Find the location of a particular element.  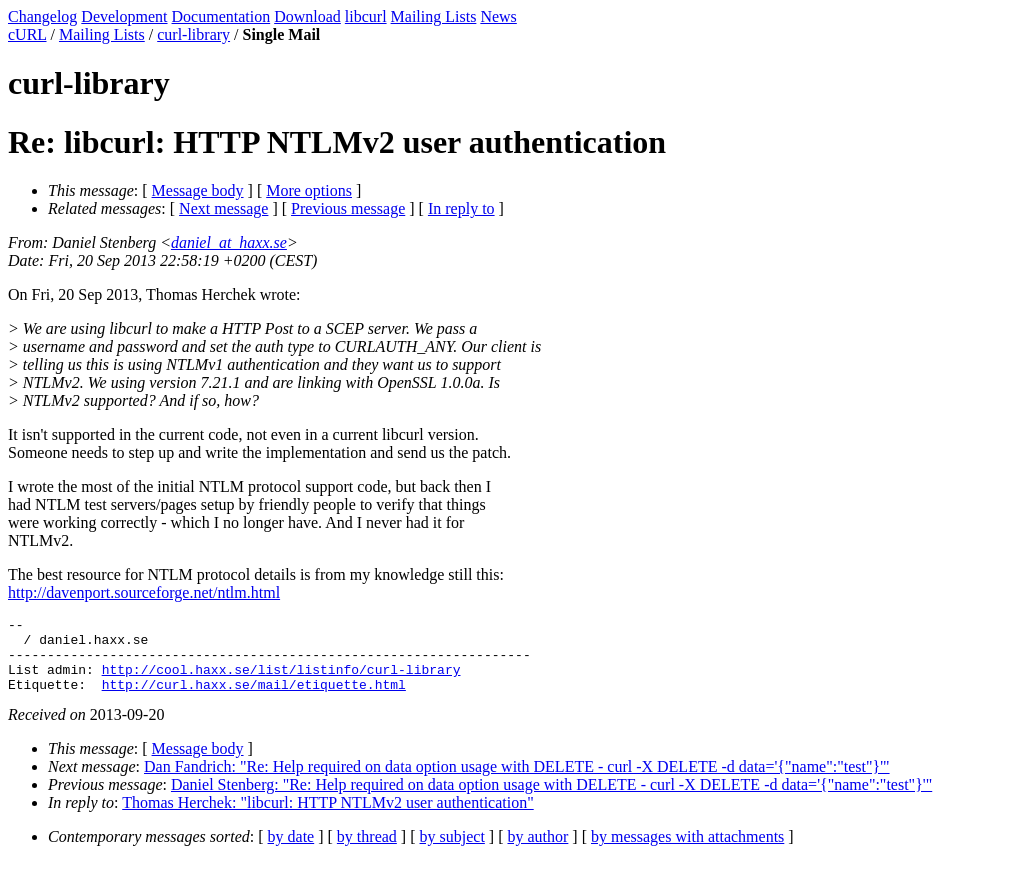

http://davenport.sourceforge.net/ntlm.html is located at coordinates (144, 592).